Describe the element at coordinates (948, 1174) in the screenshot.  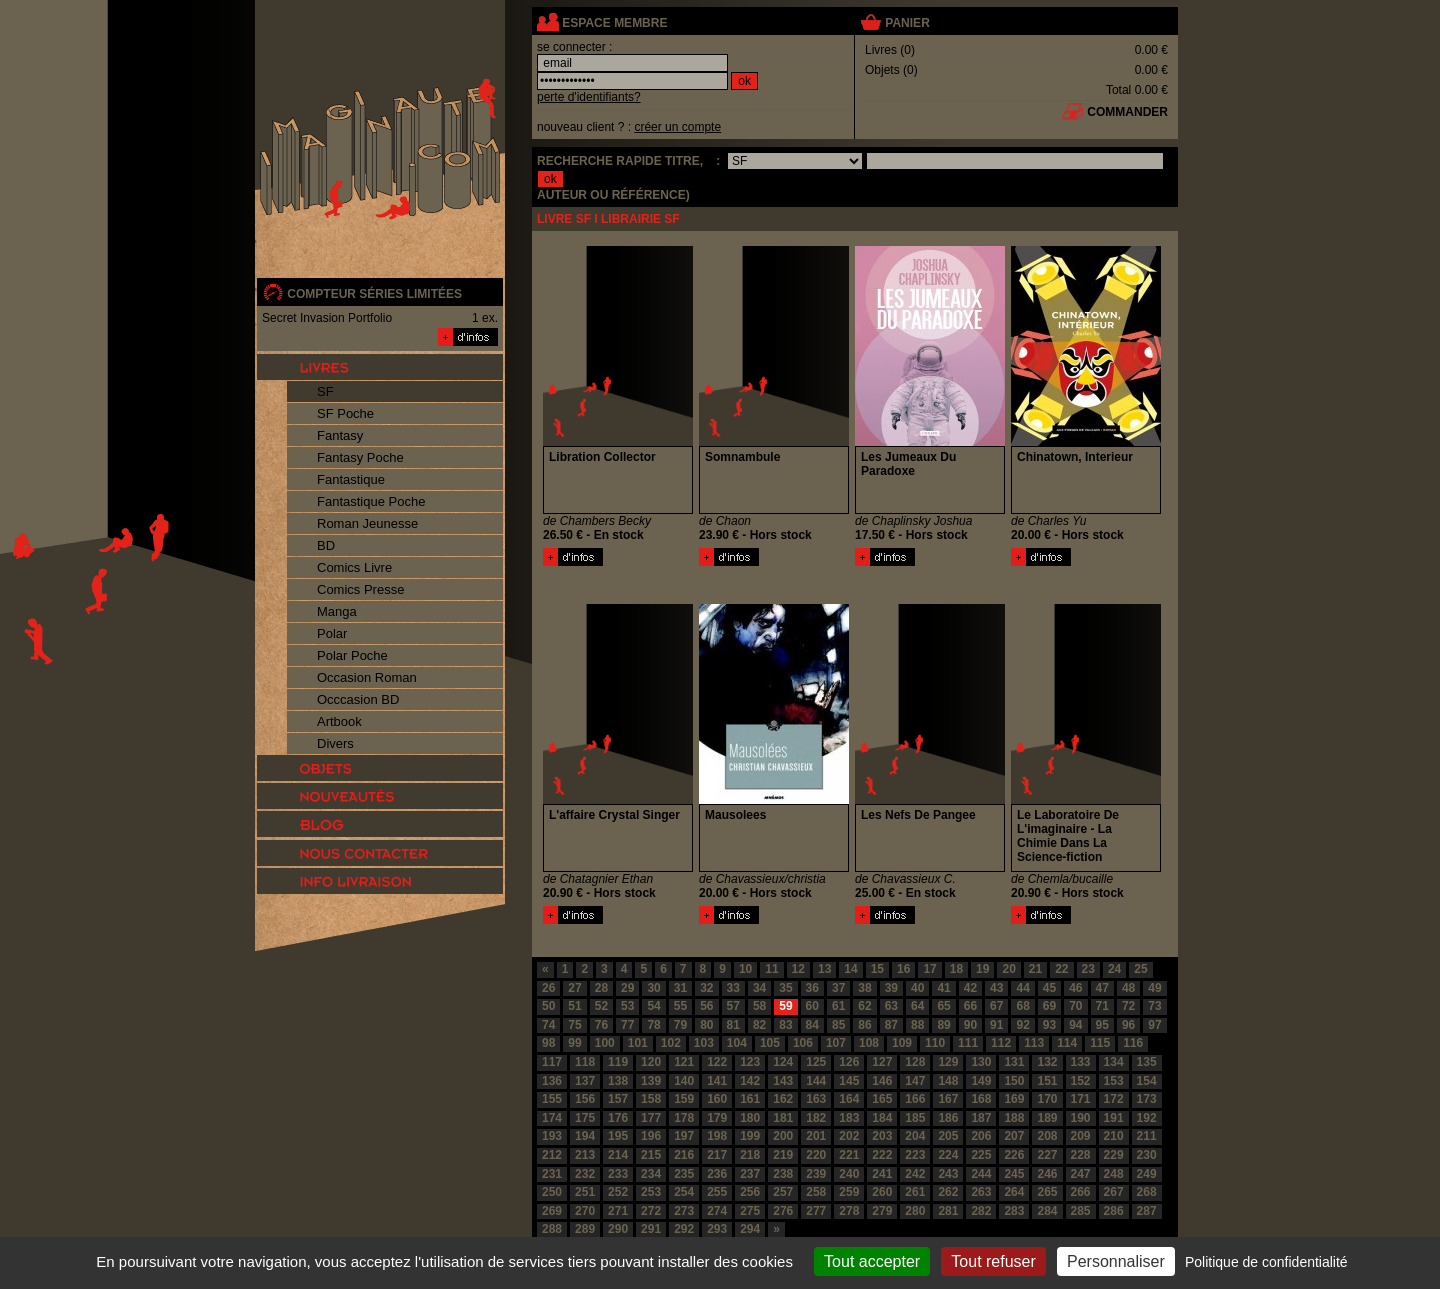
I see `243` at that location.